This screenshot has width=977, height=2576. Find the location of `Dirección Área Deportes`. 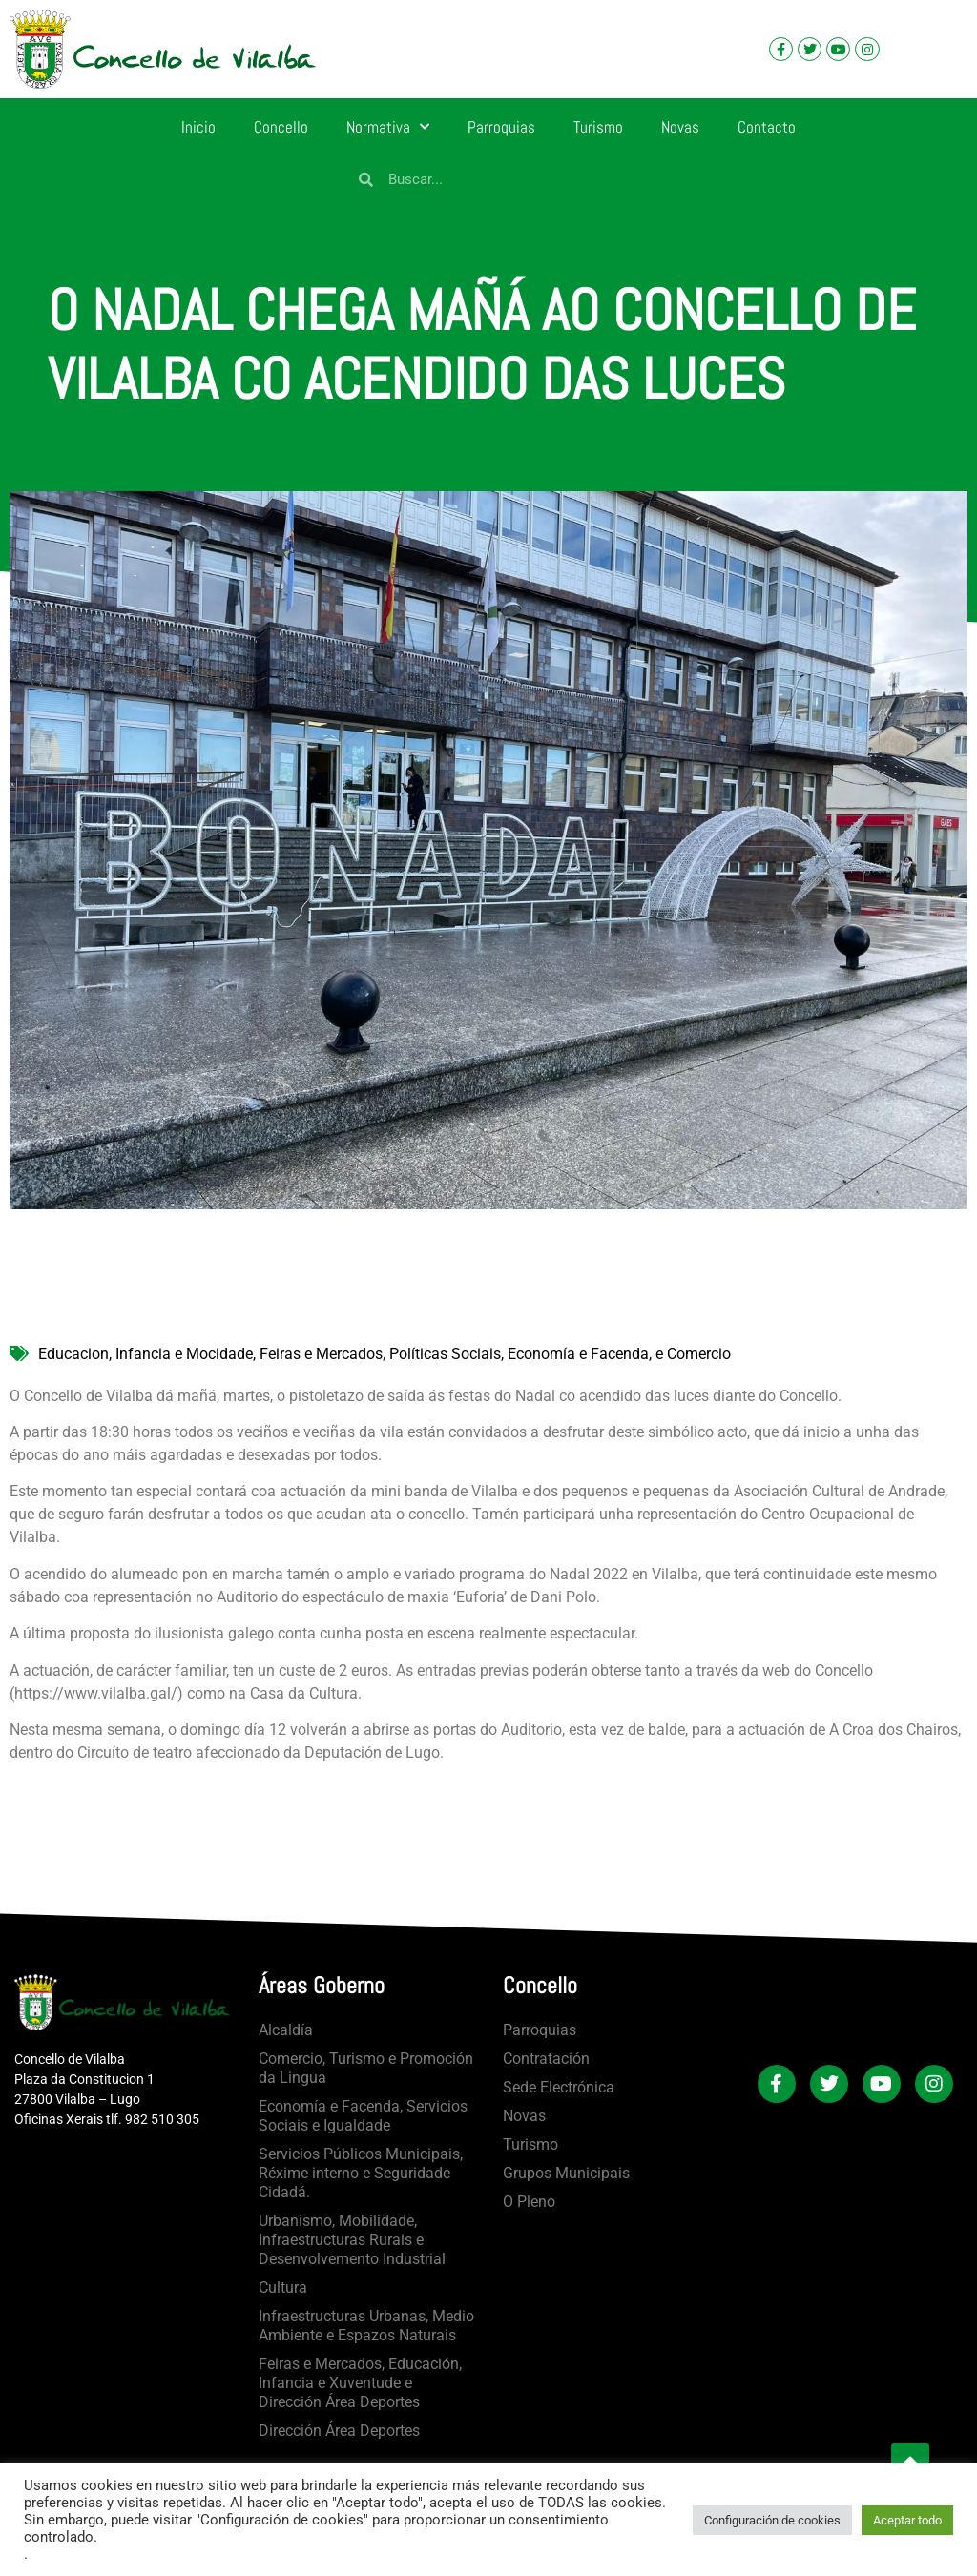

Dirección Área Deportes is located at coordinates (339, 2430).